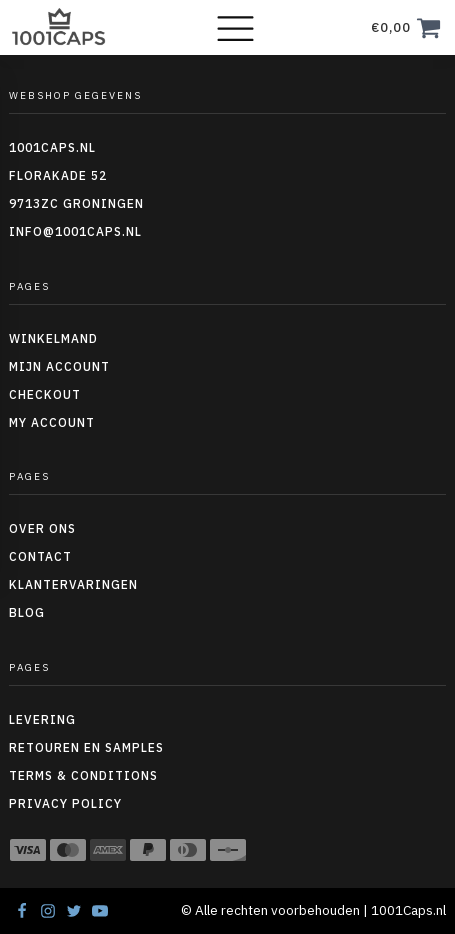 The width and height of the screenshot is (455, 934). Describe the element at coordinates (45, 394) in the screenshot. I see `Checkout` at that location.